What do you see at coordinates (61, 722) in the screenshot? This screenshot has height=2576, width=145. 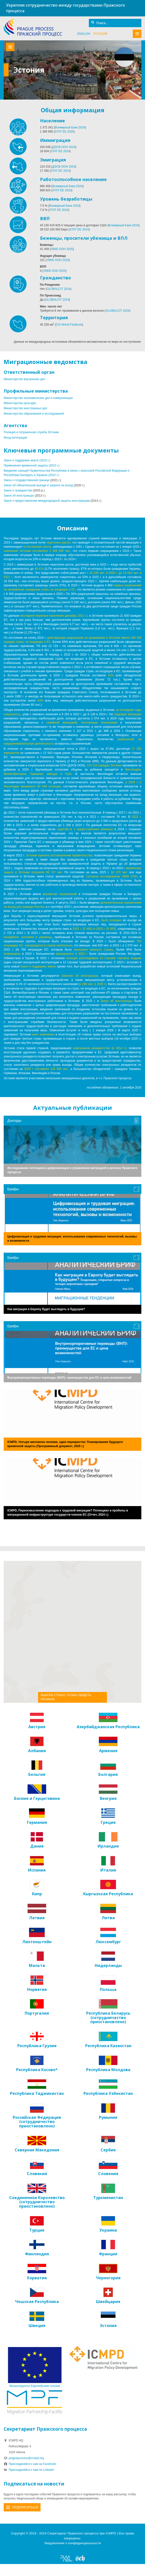 I see `семейной миграцией` at bounding box center [61, 722].